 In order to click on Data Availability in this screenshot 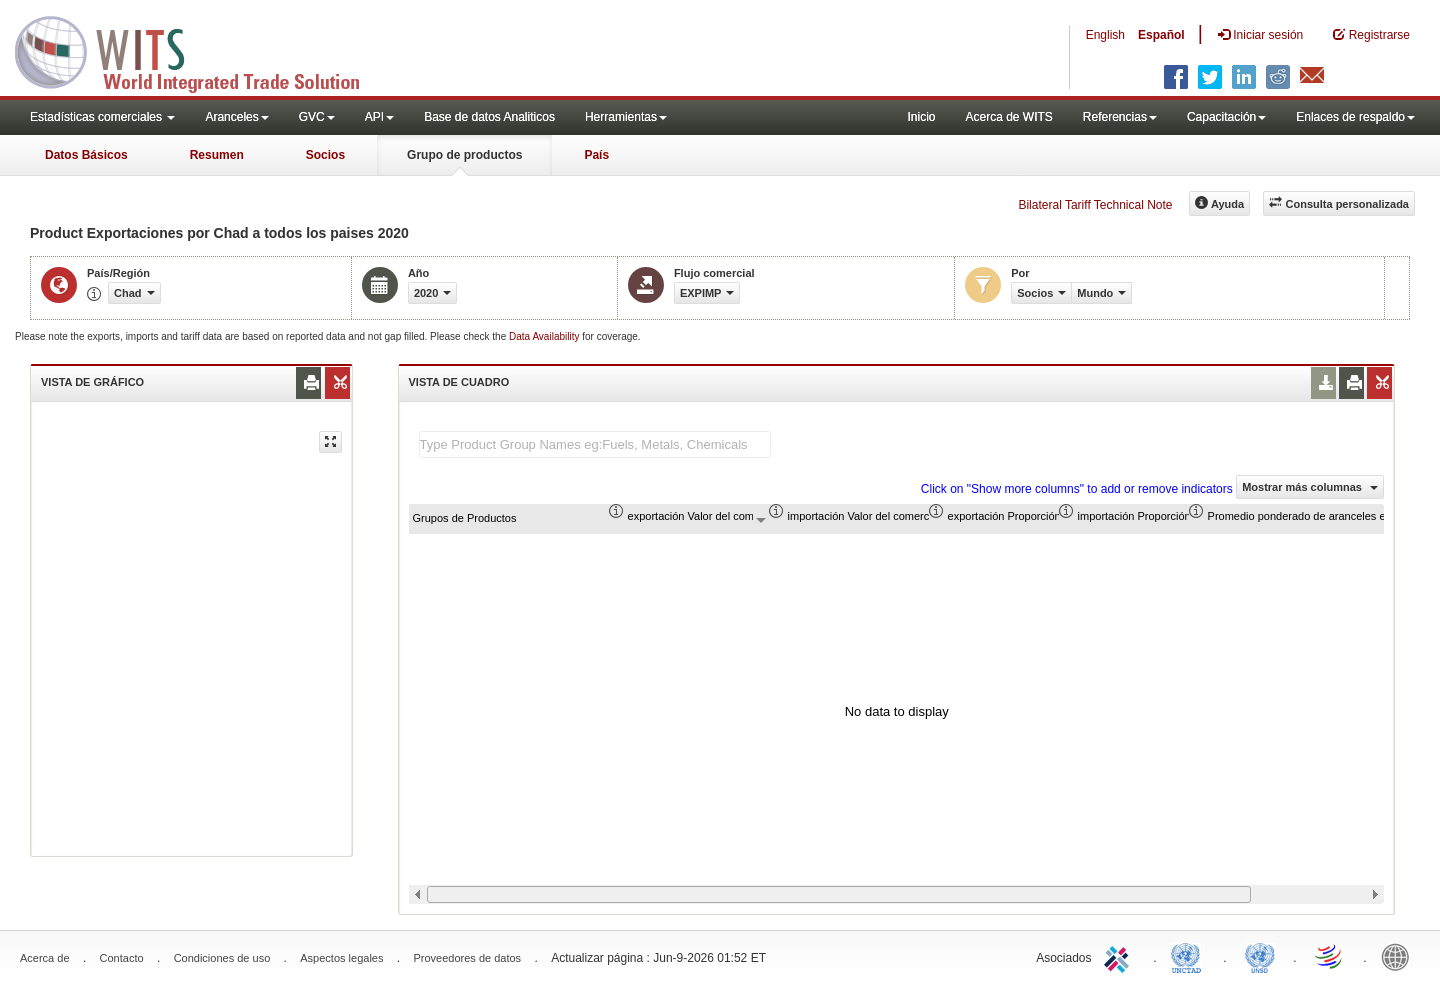, I will do `click(545, 336)`.